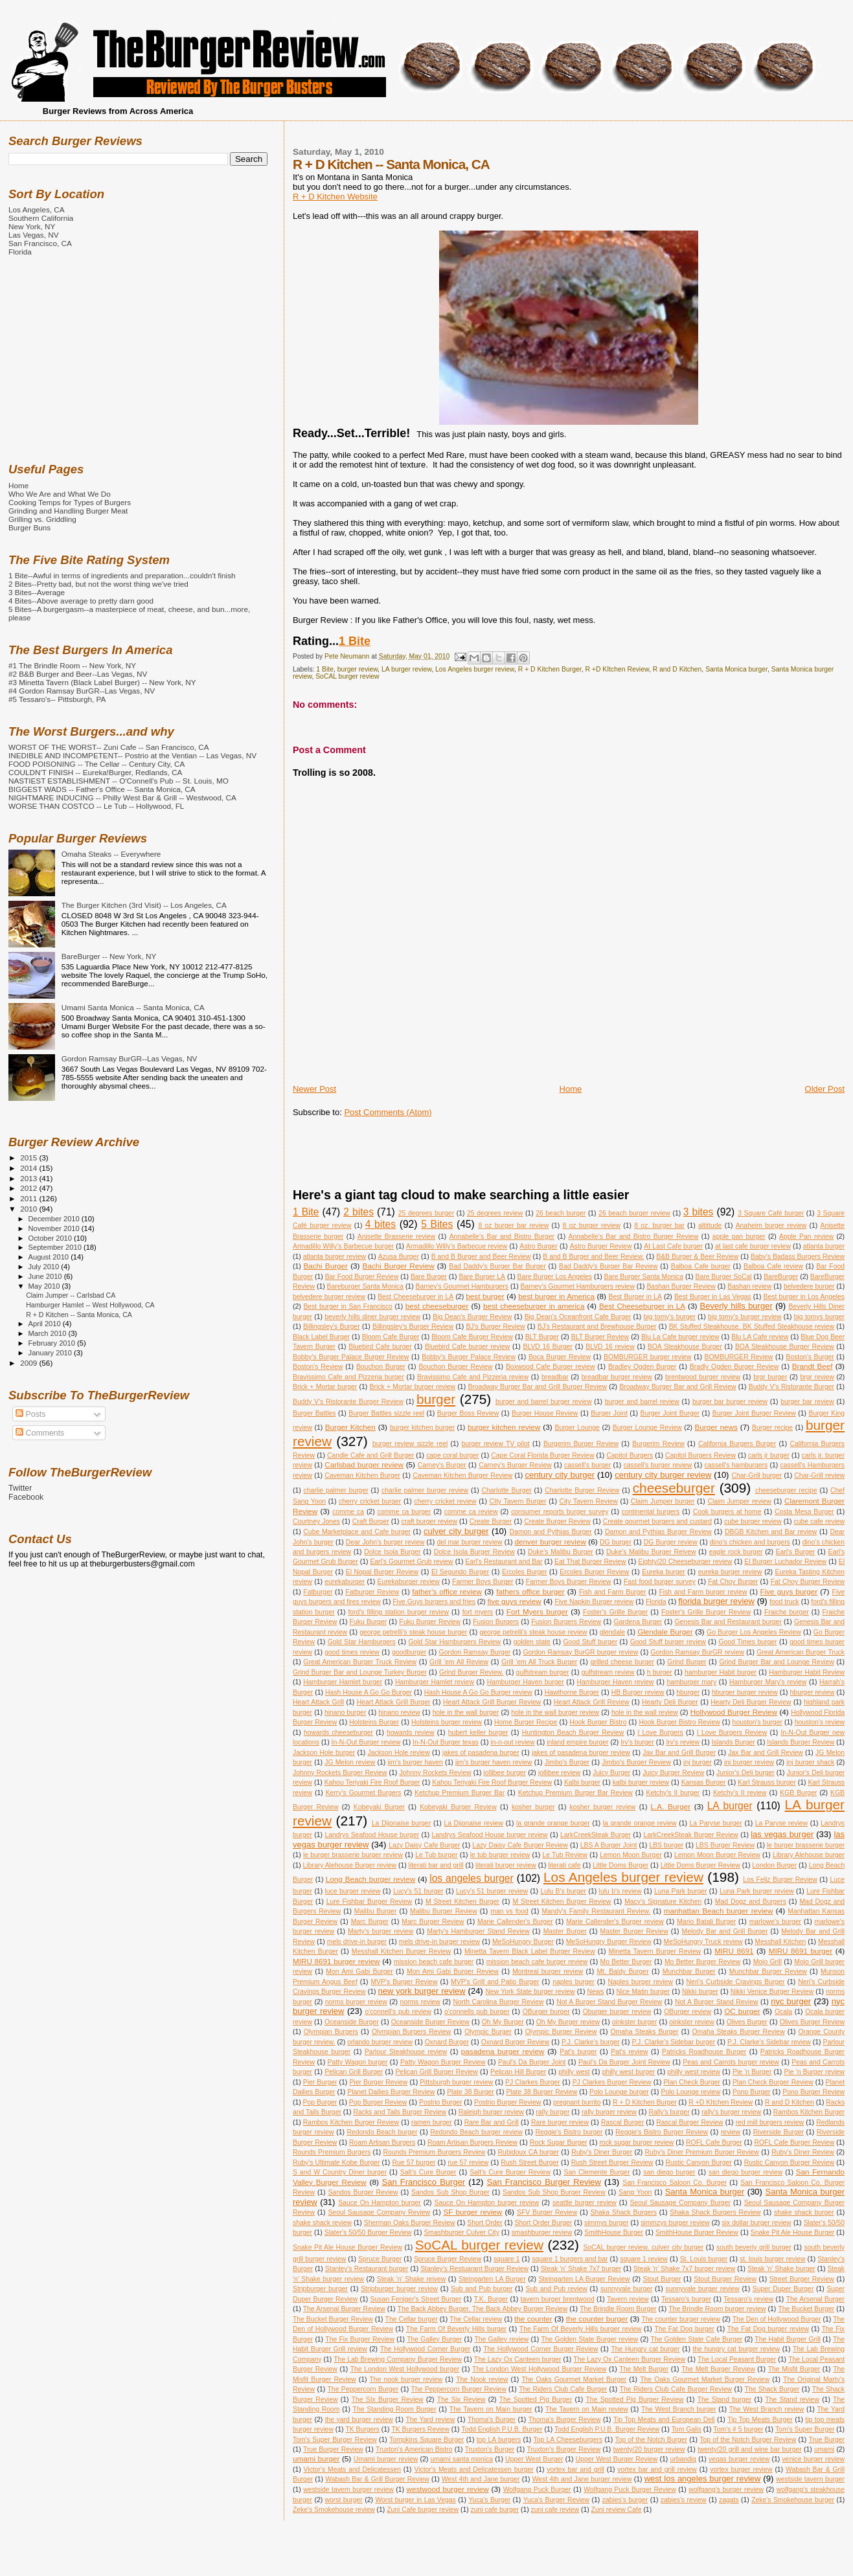 Image resolution: width=853 pixels, height=2576 pixels. I want to click on Hamburger Haven review, so click(615, 1682).